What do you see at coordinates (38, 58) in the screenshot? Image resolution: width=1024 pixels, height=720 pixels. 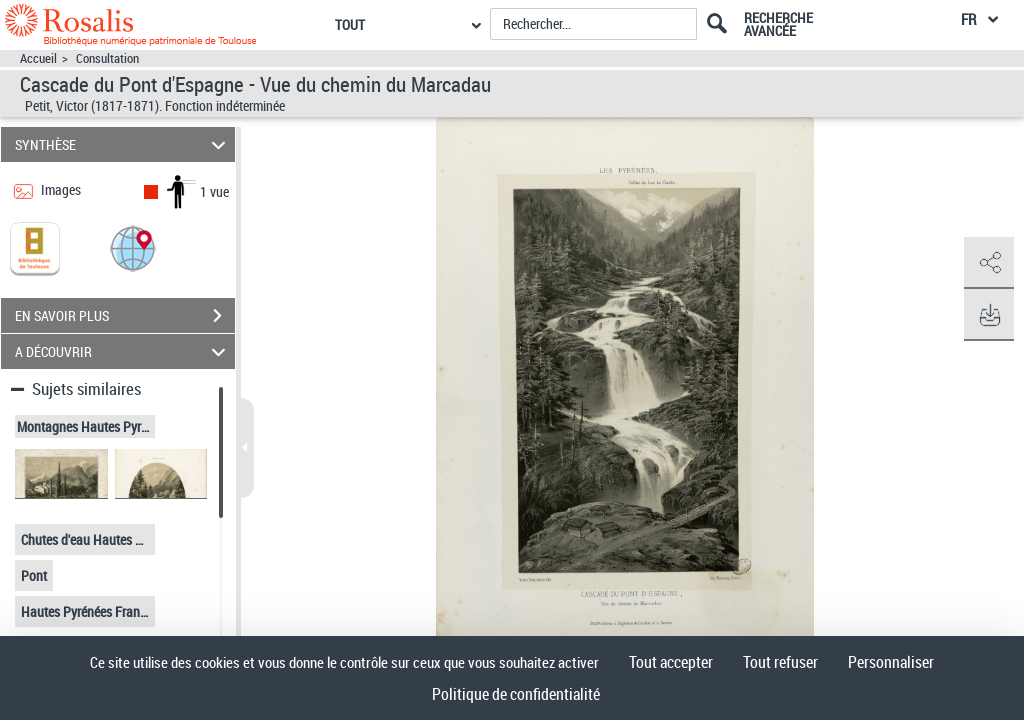 I see `Accueil [Accéder à la page d'accueil]` at bounding box center [38, 58].